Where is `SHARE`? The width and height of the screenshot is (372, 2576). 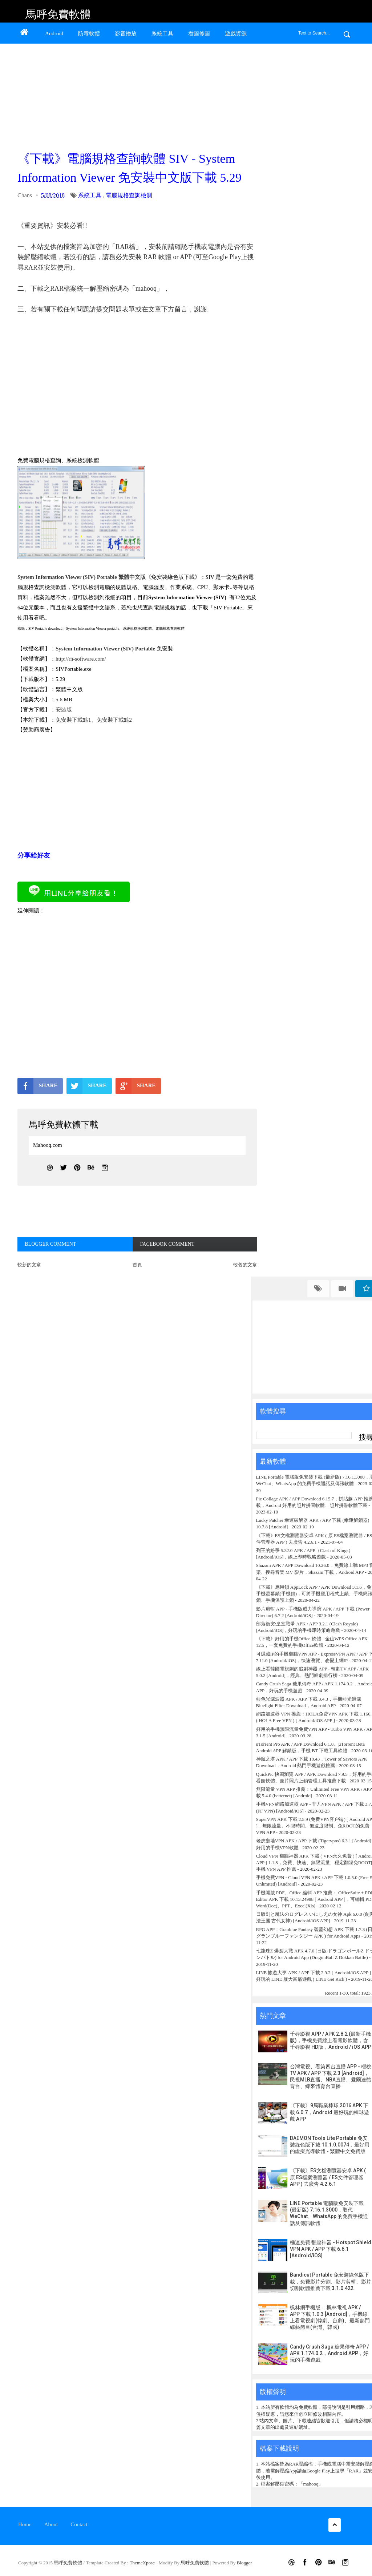
SHARE is located at coordinates (37, 1086).